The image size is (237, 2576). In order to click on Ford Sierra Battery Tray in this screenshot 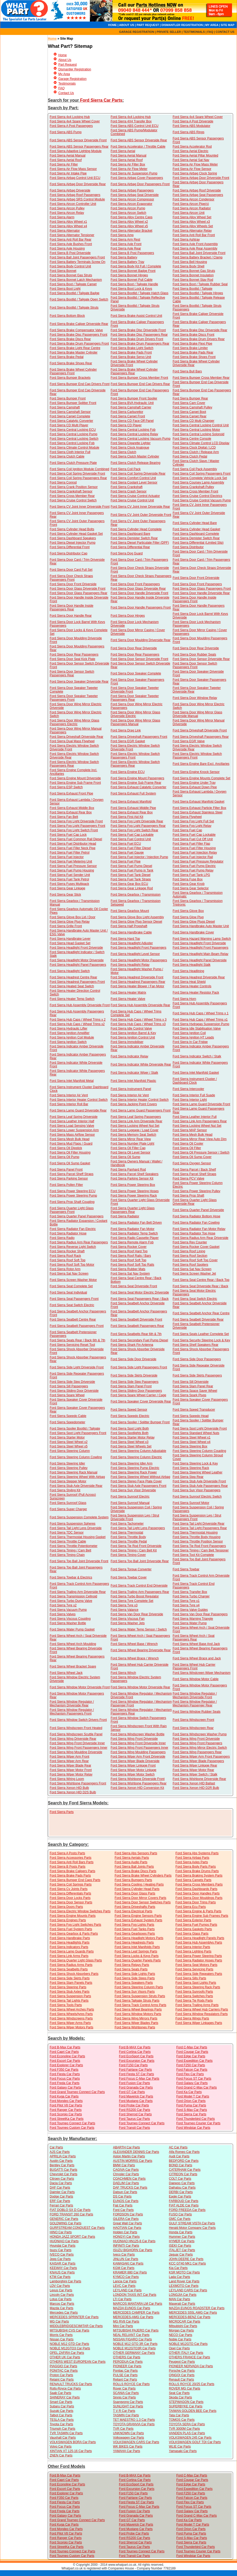, I will do `click(127, 262)`.